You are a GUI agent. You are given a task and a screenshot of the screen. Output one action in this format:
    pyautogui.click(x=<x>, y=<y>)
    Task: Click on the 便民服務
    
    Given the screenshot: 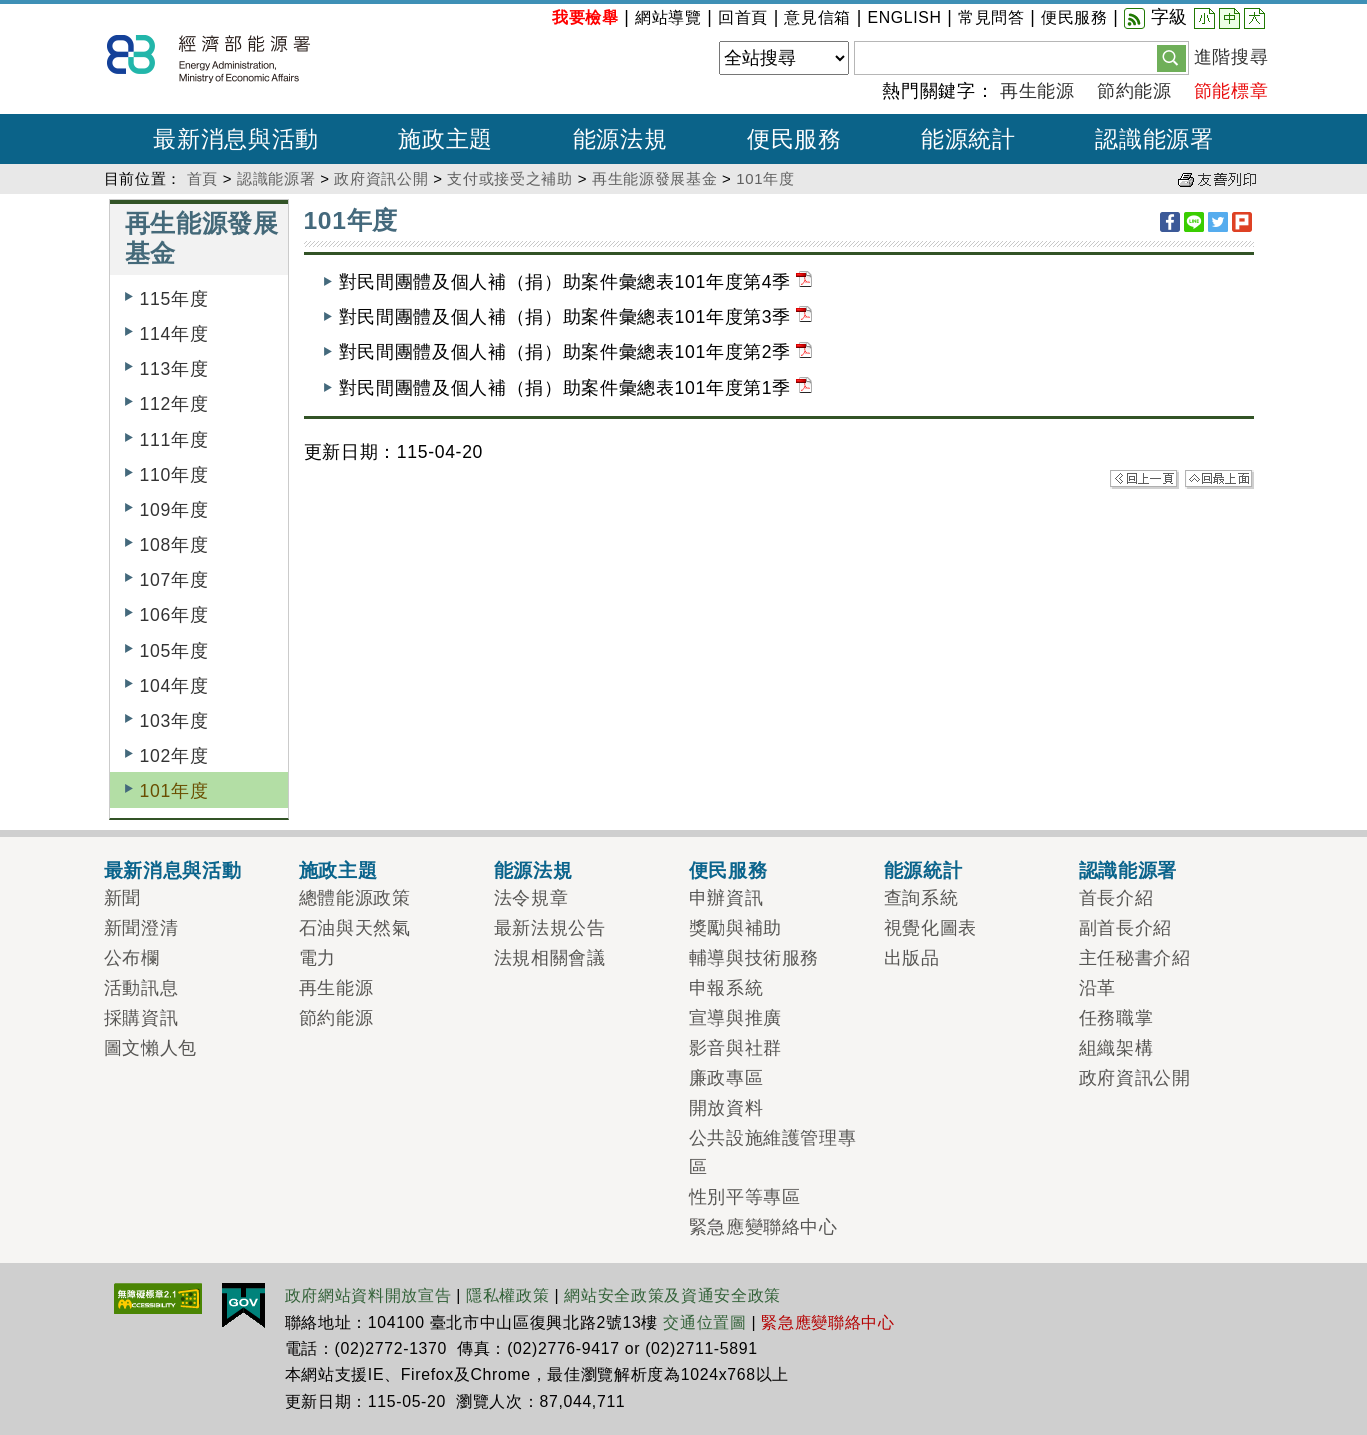 What is the action you would take?
    pyautogui.click(x=1074, y=17)
    